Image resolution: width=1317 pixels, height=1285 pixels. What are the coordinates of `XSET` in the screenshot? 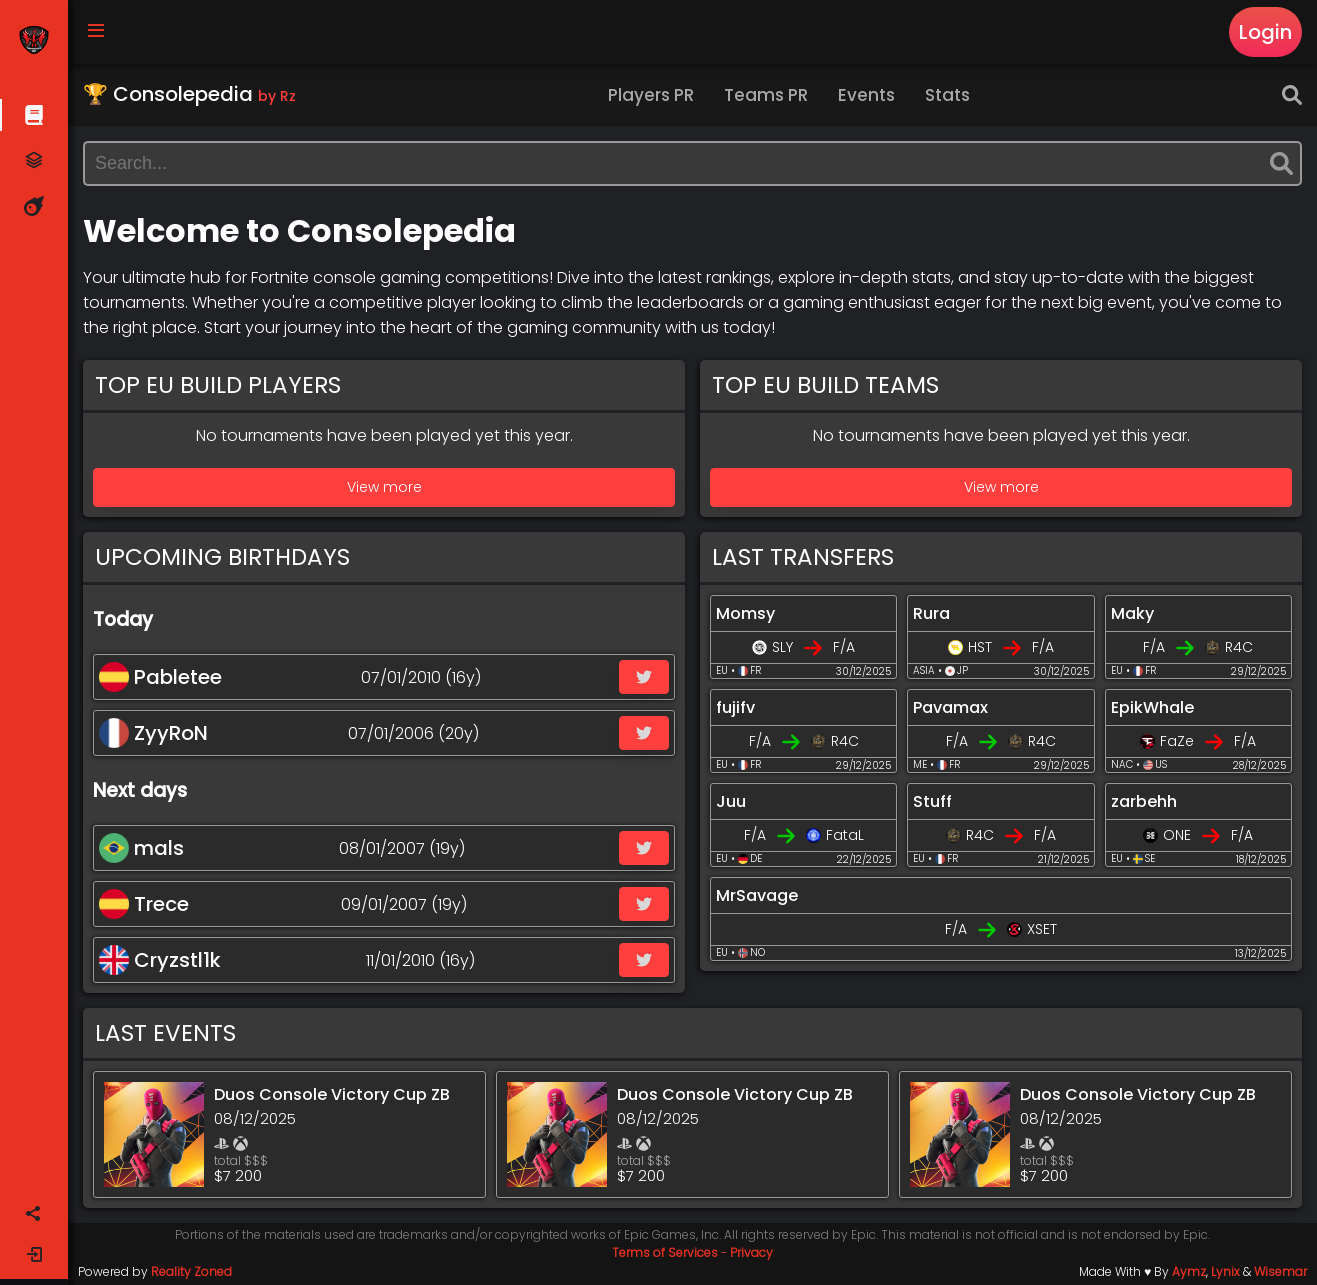 It's located at (1042, 929).